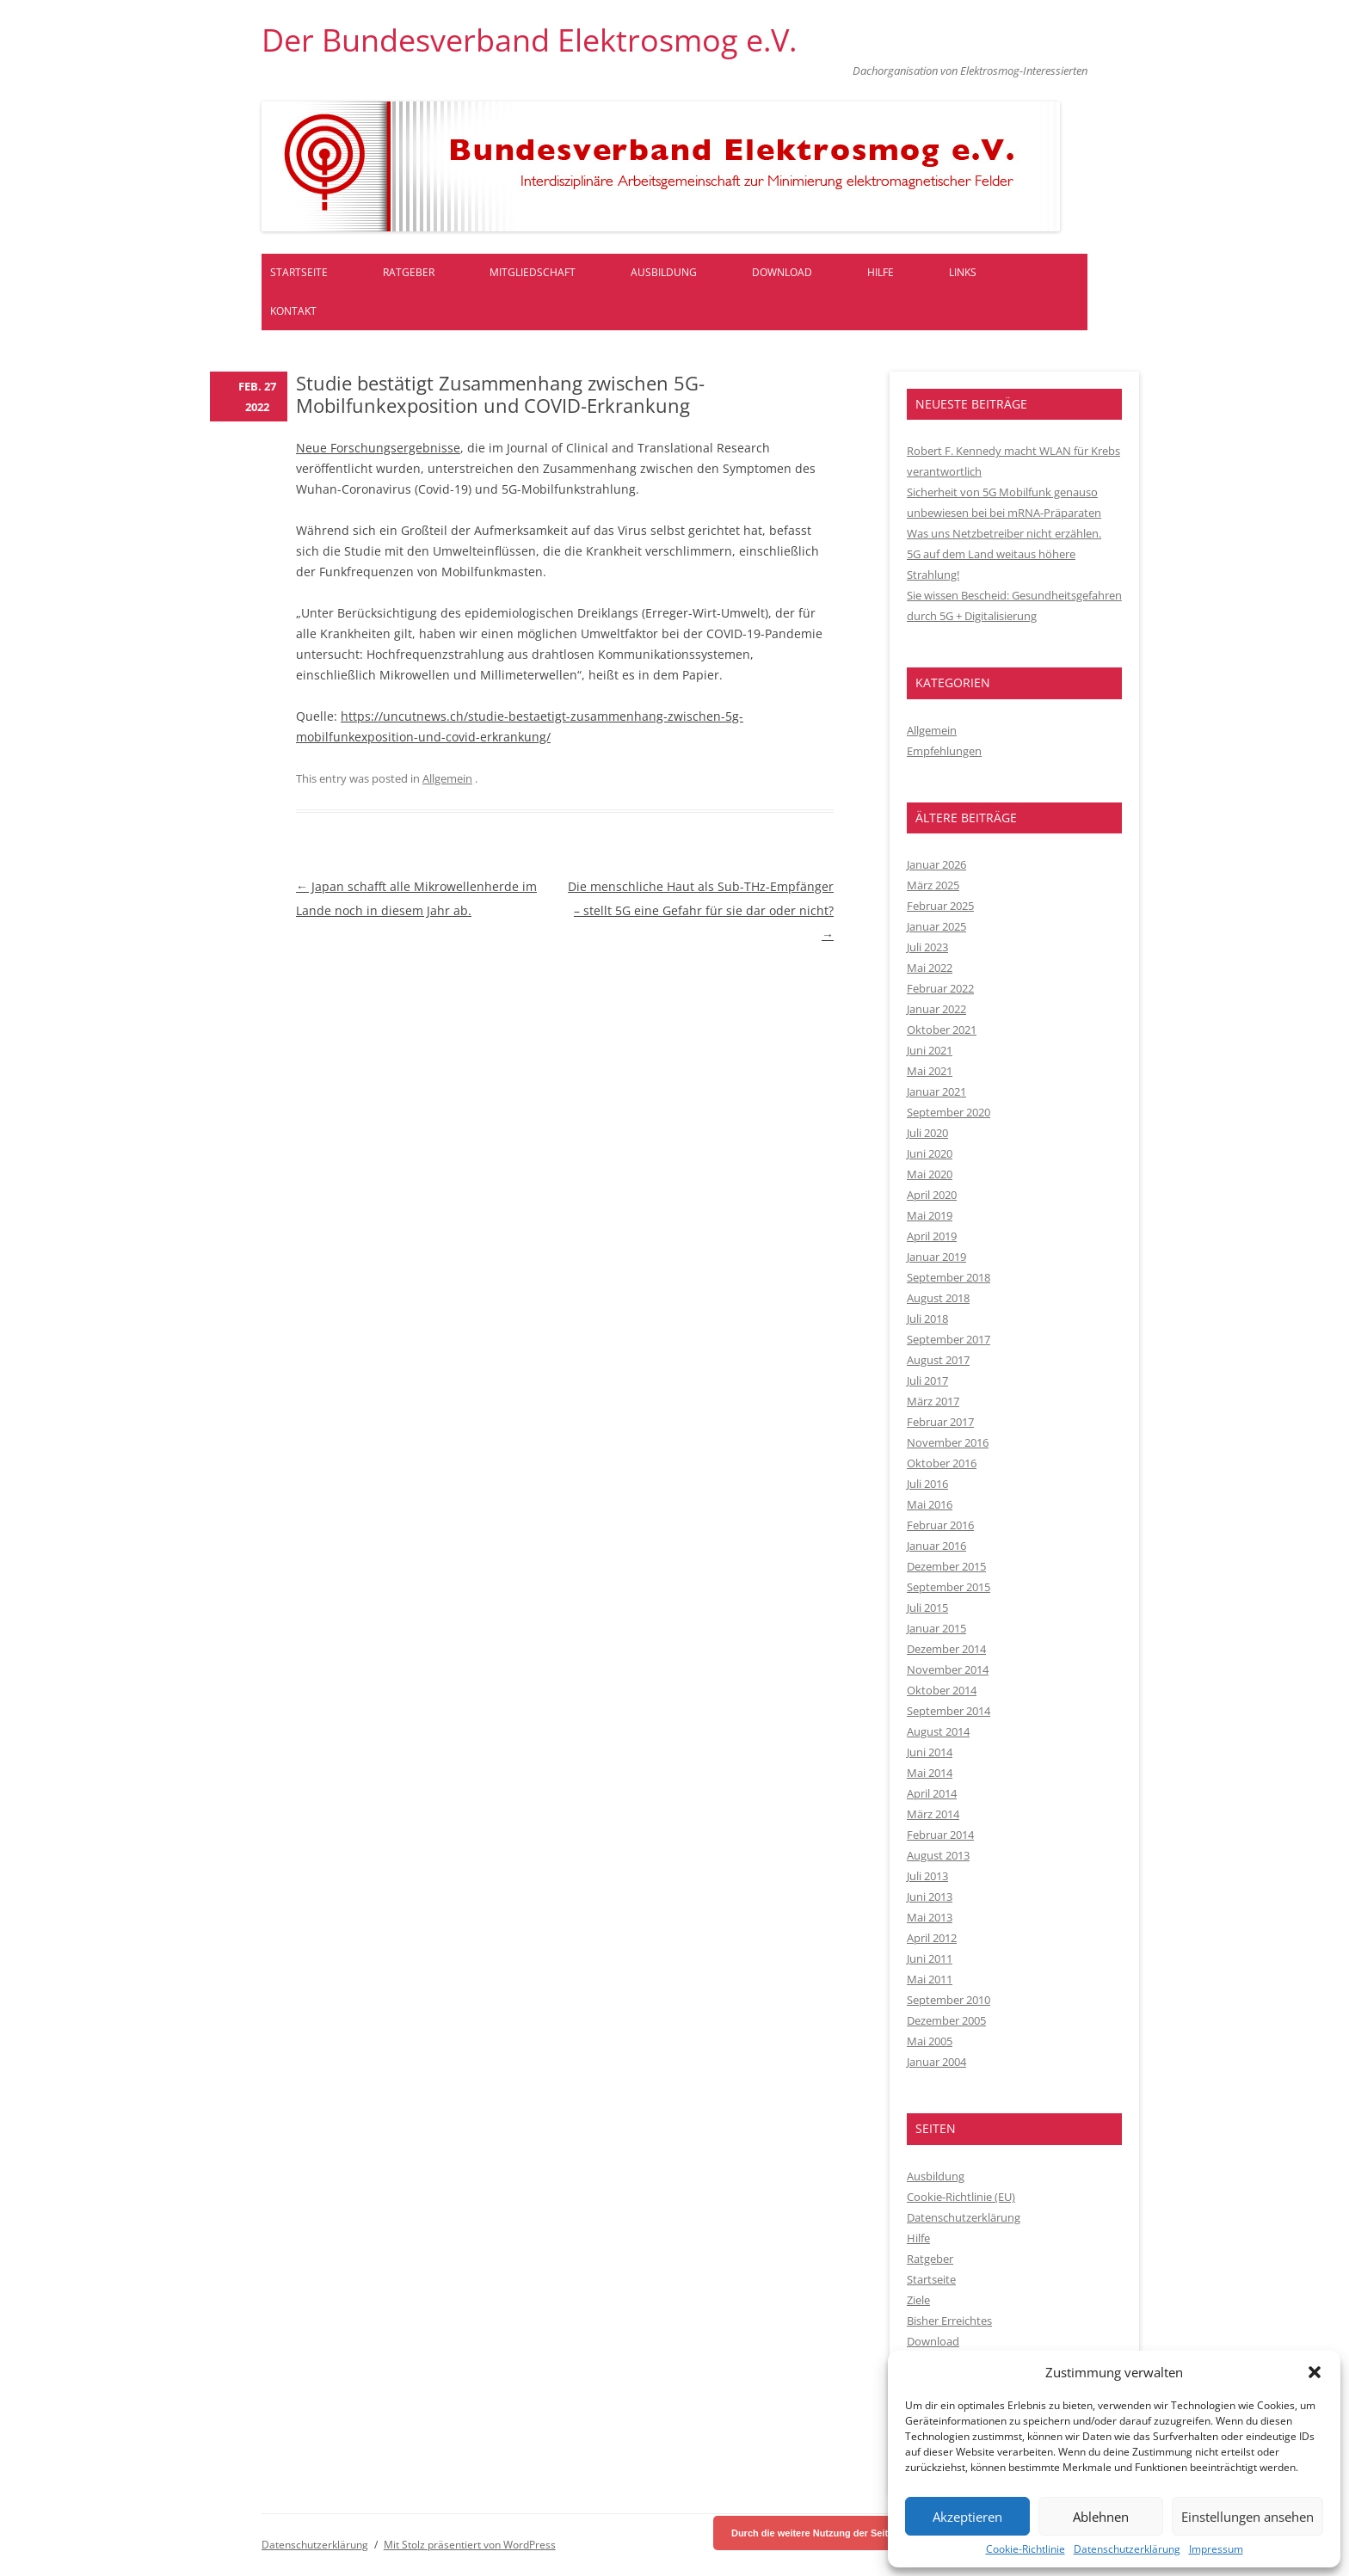  I want to click on Kontakt, so click(293, 311).